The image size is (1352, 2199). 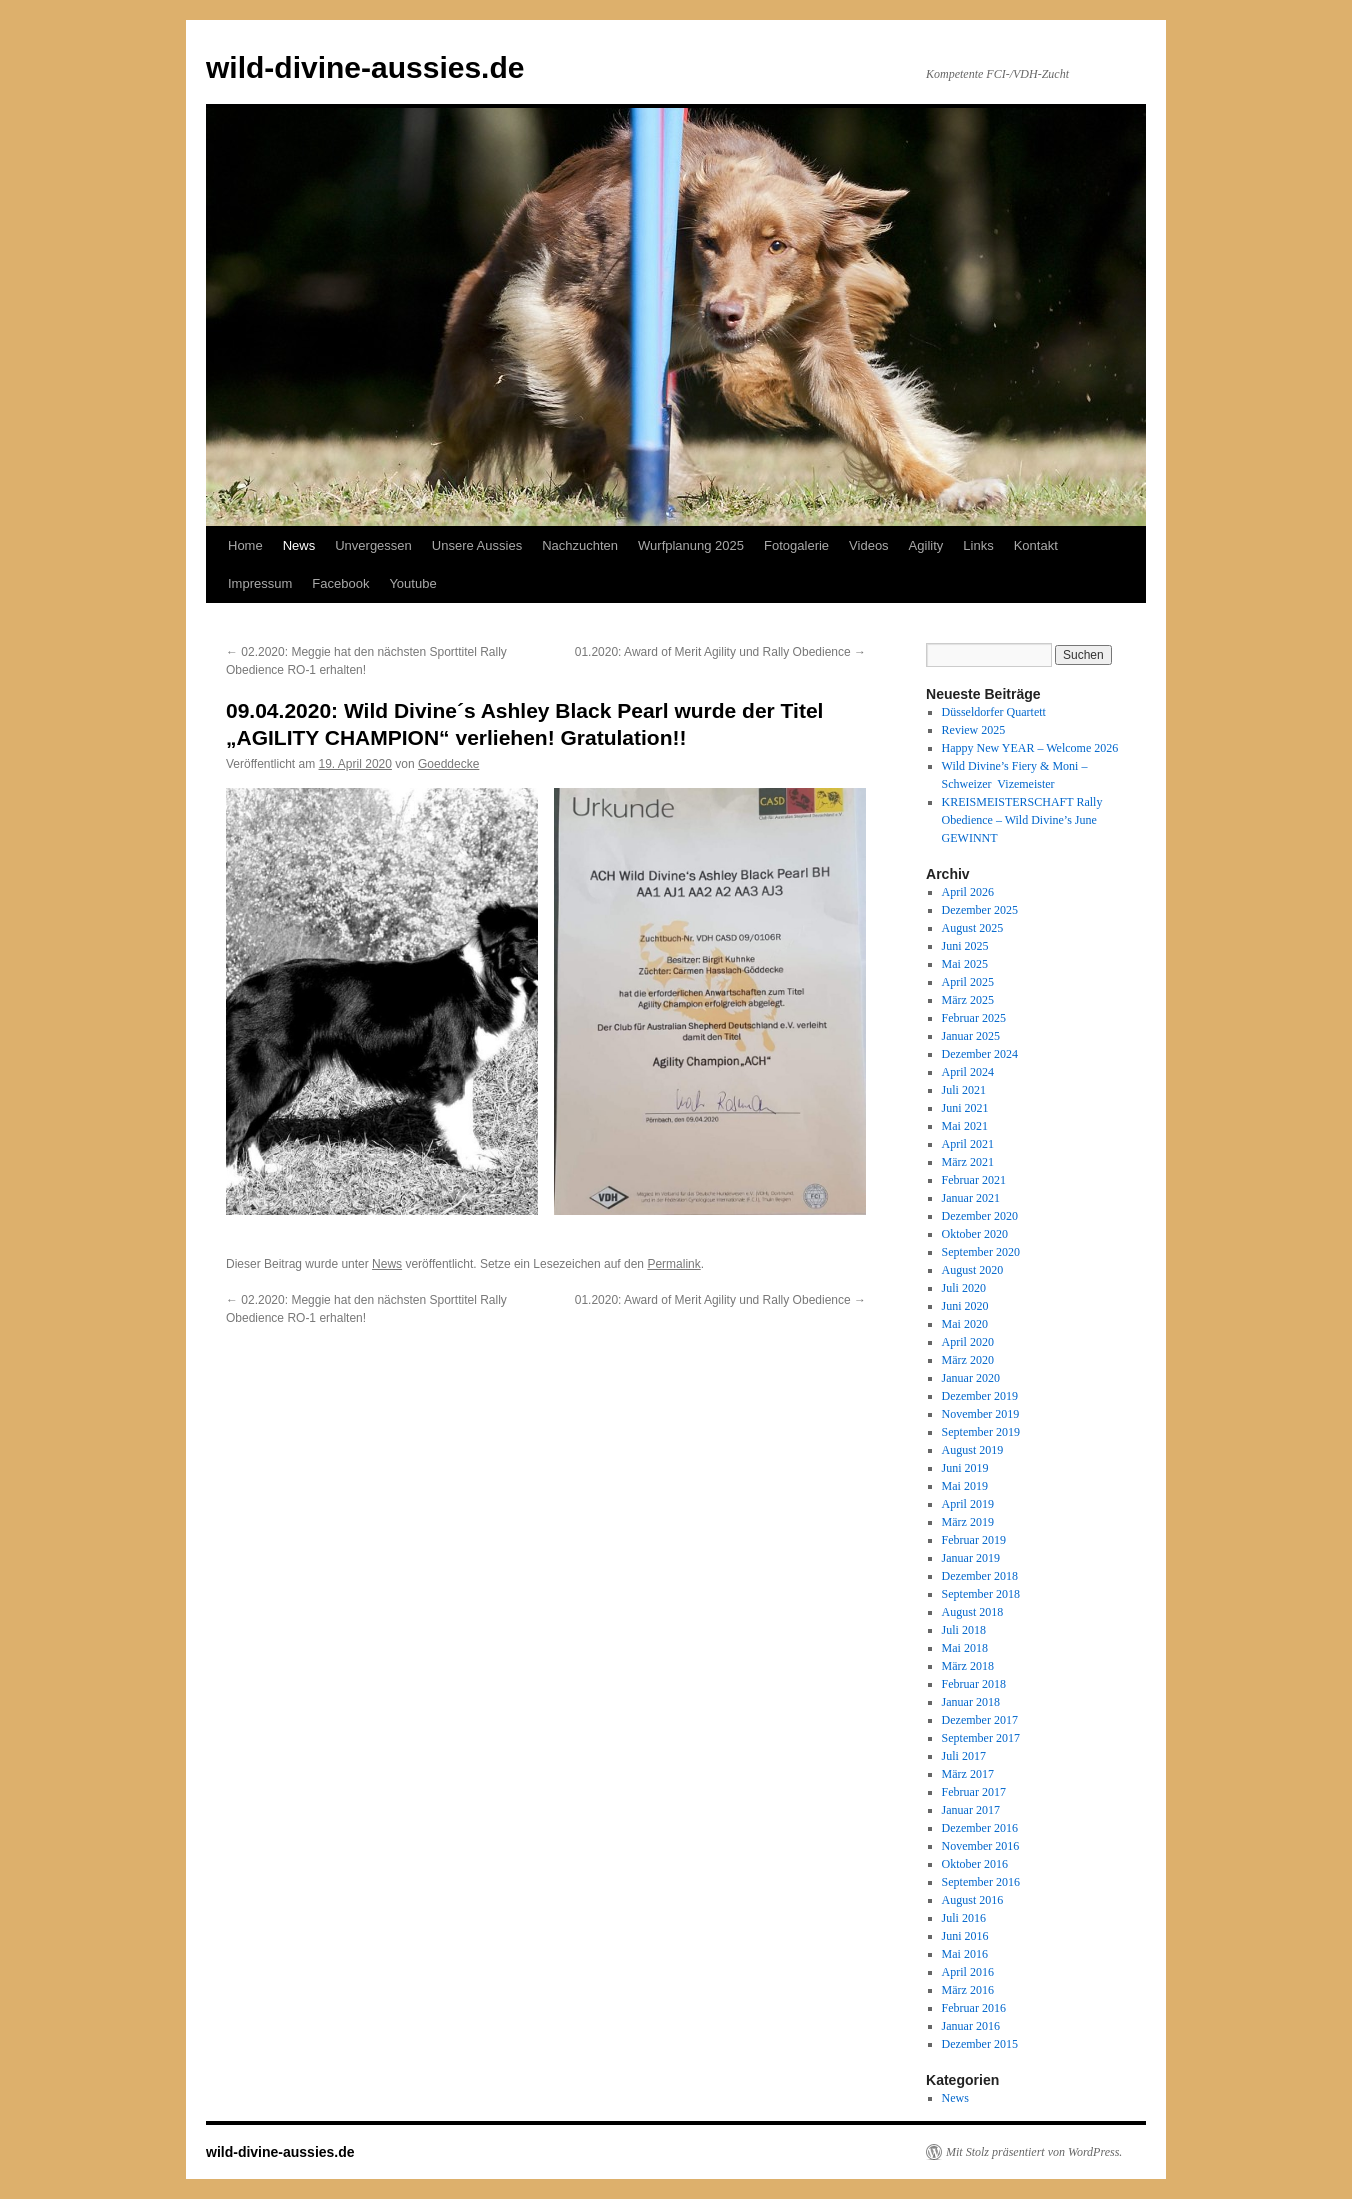 I want to click on Fotogalerie, so click(x=796, y=545).